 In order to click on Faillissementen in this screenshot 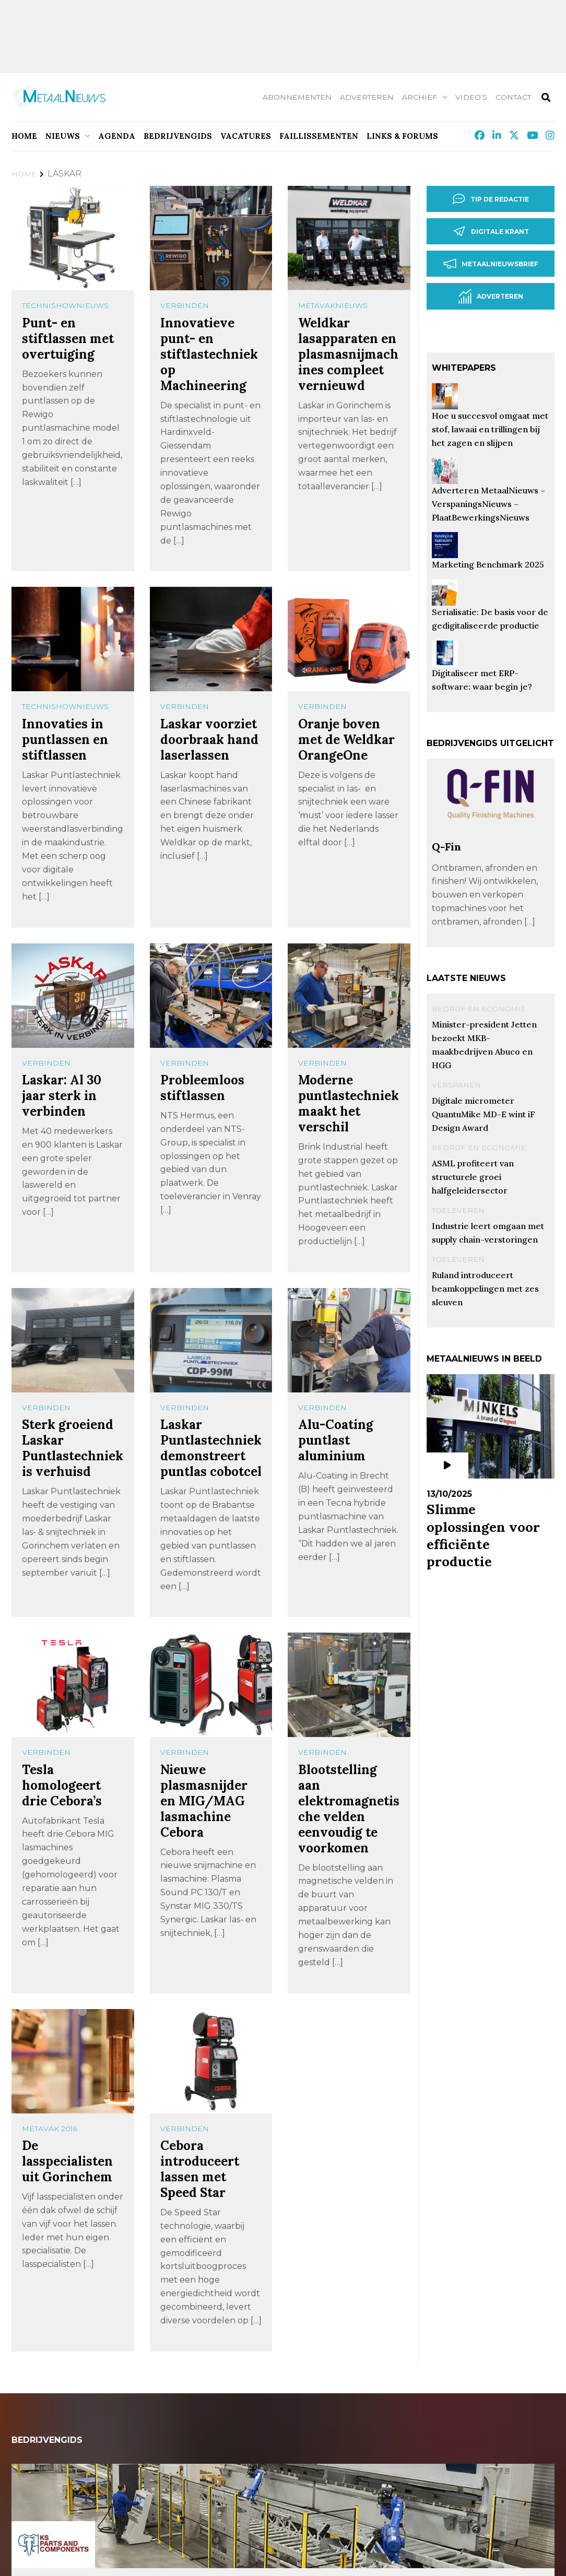, I will do `click(318, 136)`.